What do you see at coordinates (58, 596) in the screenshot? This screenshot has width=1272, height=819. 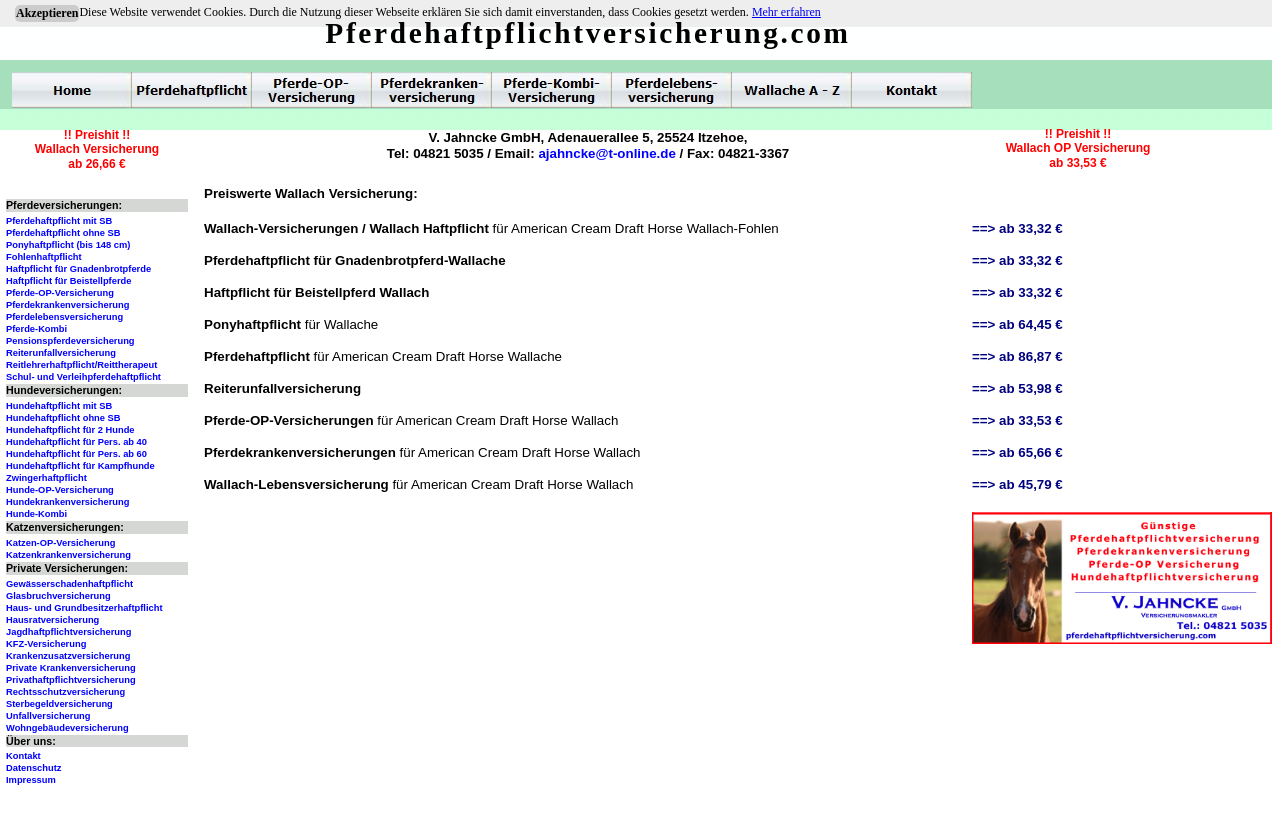 I see `Glasbruchversicherung` at bounding box center [58, 596].